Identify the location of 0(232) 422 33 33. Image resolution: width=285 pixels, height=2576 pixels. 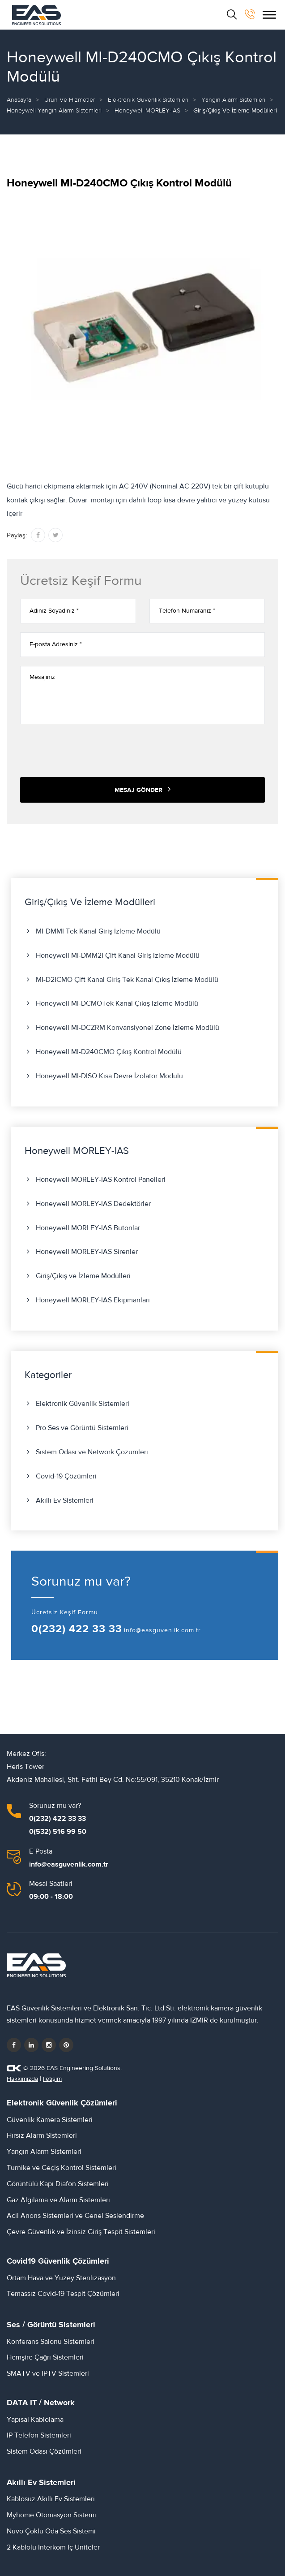
(76, 1629).